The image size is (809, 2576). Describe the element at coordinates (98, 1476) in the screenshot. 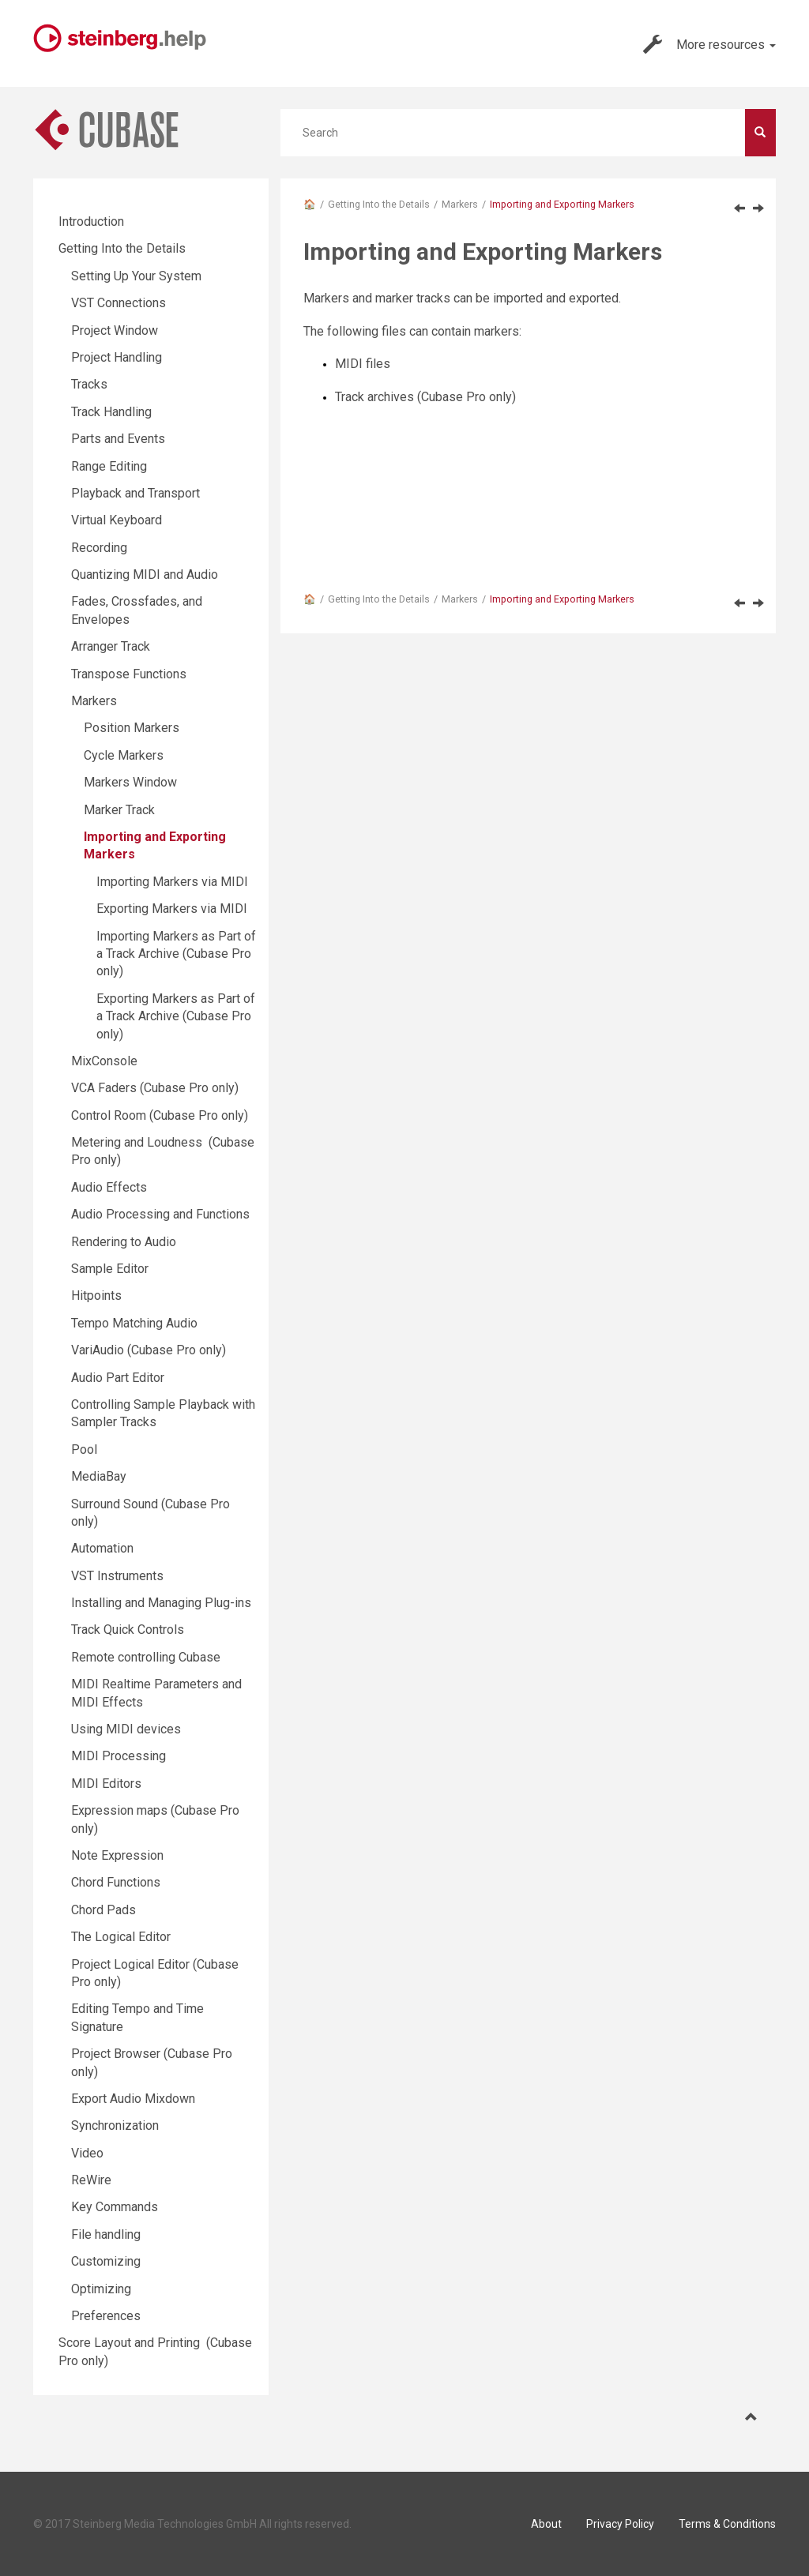

I see `MediaBay` at that location.